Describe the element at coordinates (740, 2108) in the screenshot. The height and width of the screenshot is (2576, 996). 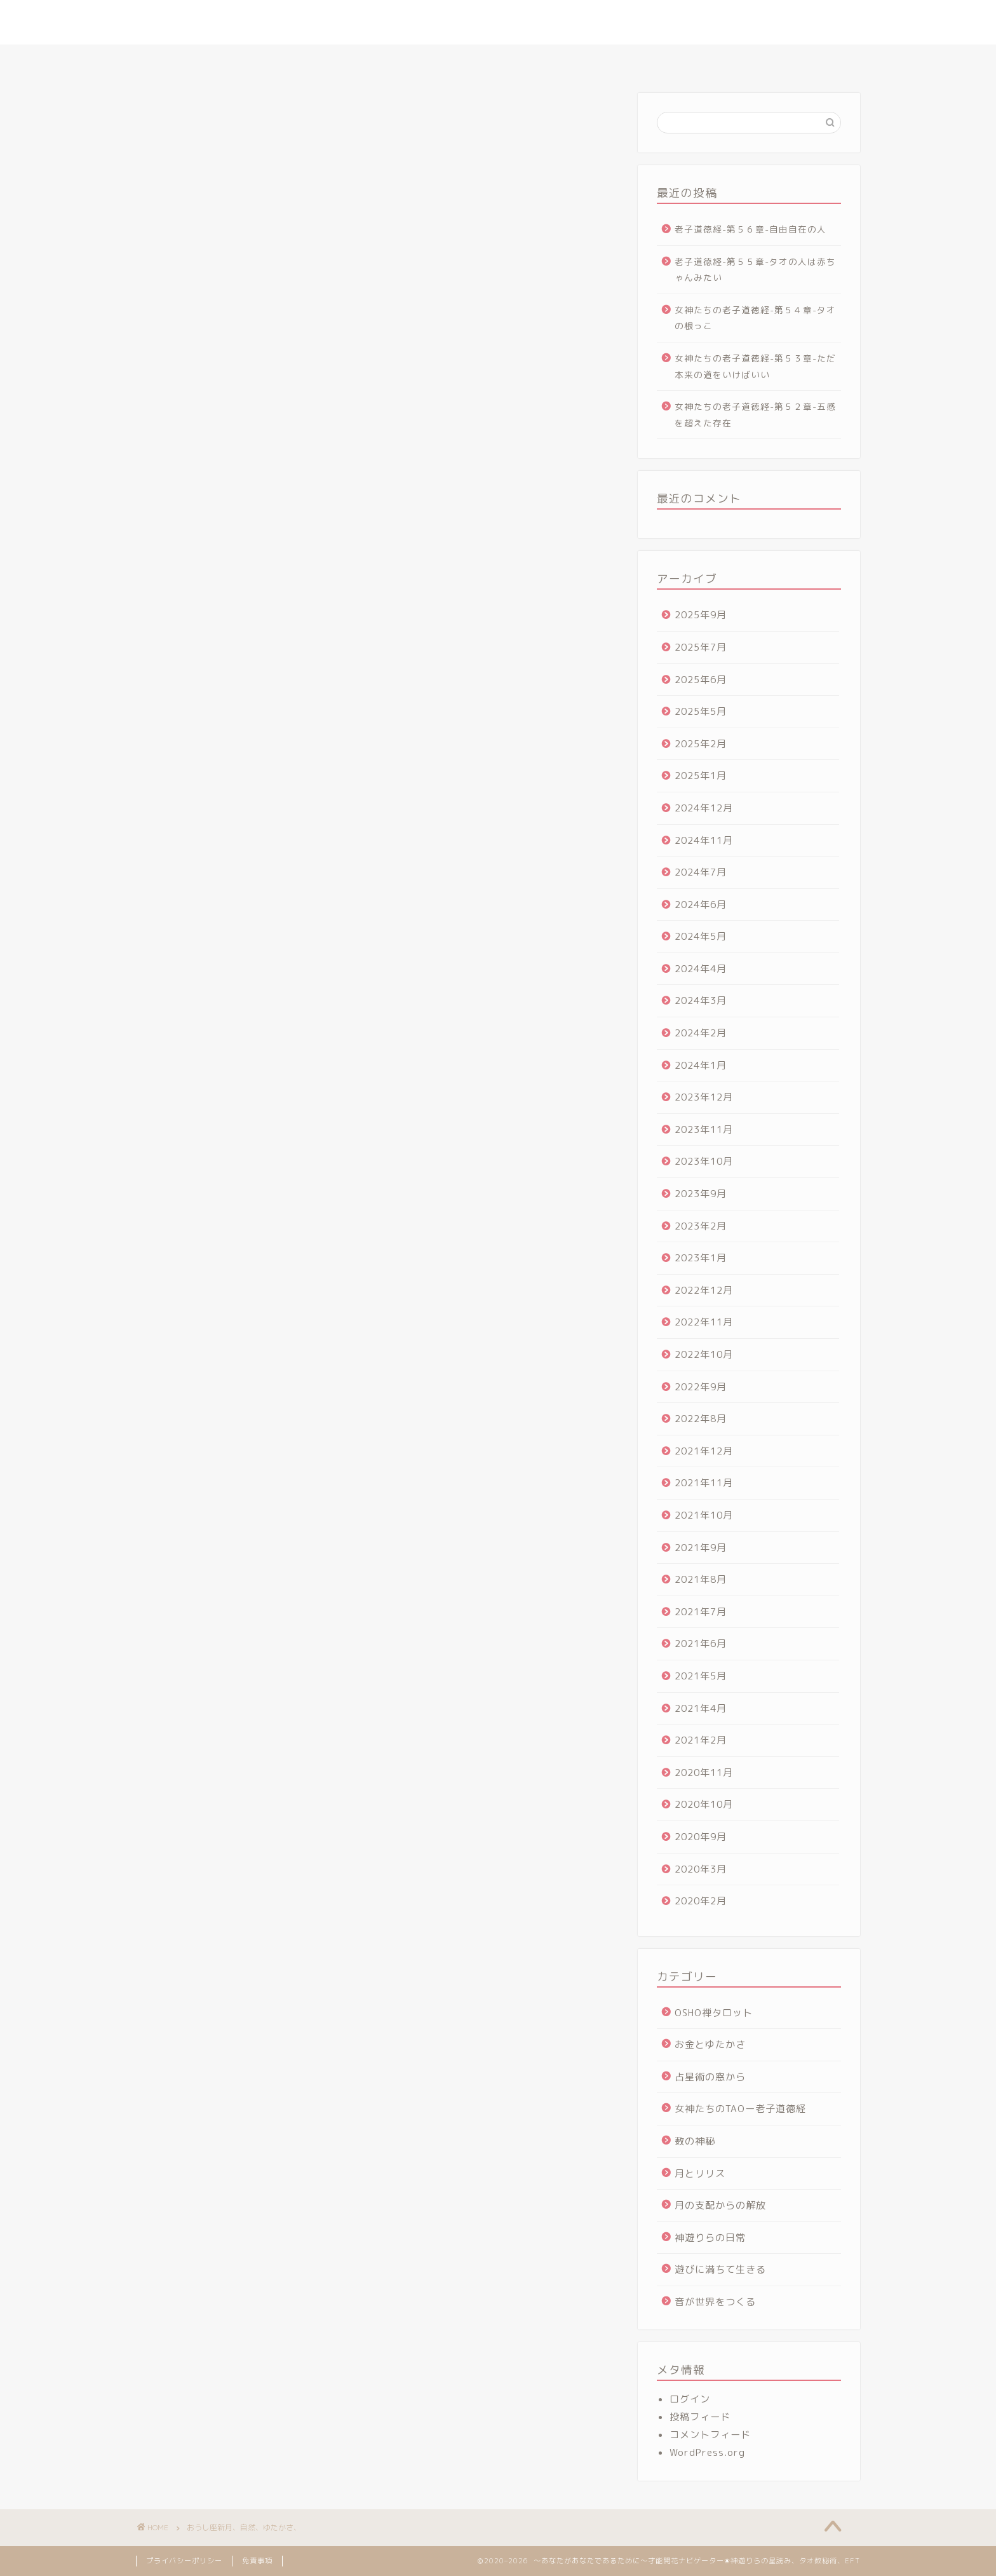
I see `女神たちのTAOー老子道徳経` at that location.